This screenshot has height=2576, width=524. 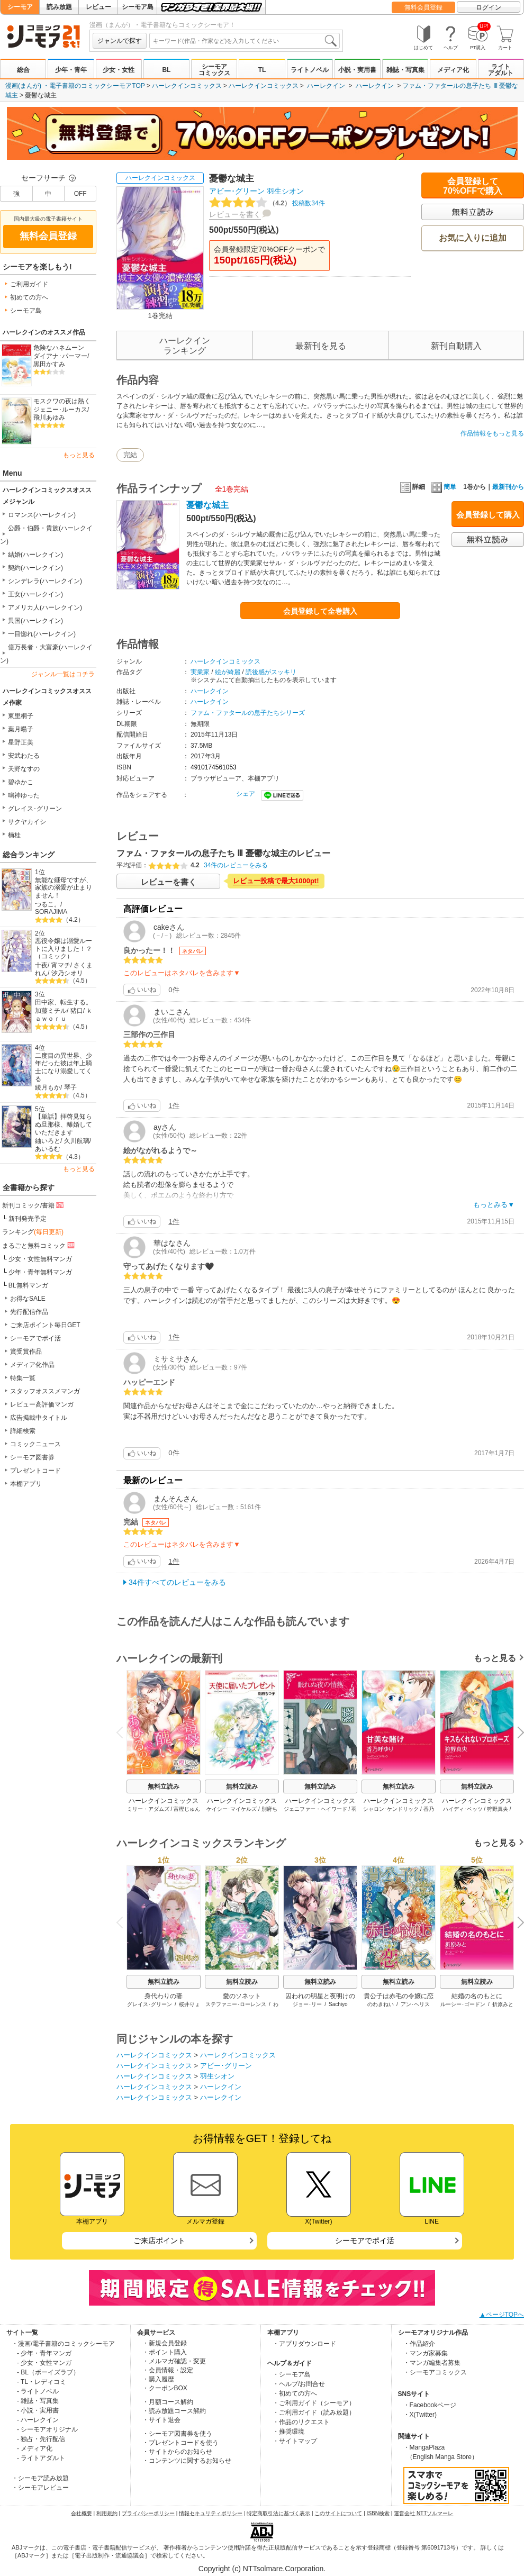 I want to click on 広告掲載中タイトル, so click(x=38, y=1417).